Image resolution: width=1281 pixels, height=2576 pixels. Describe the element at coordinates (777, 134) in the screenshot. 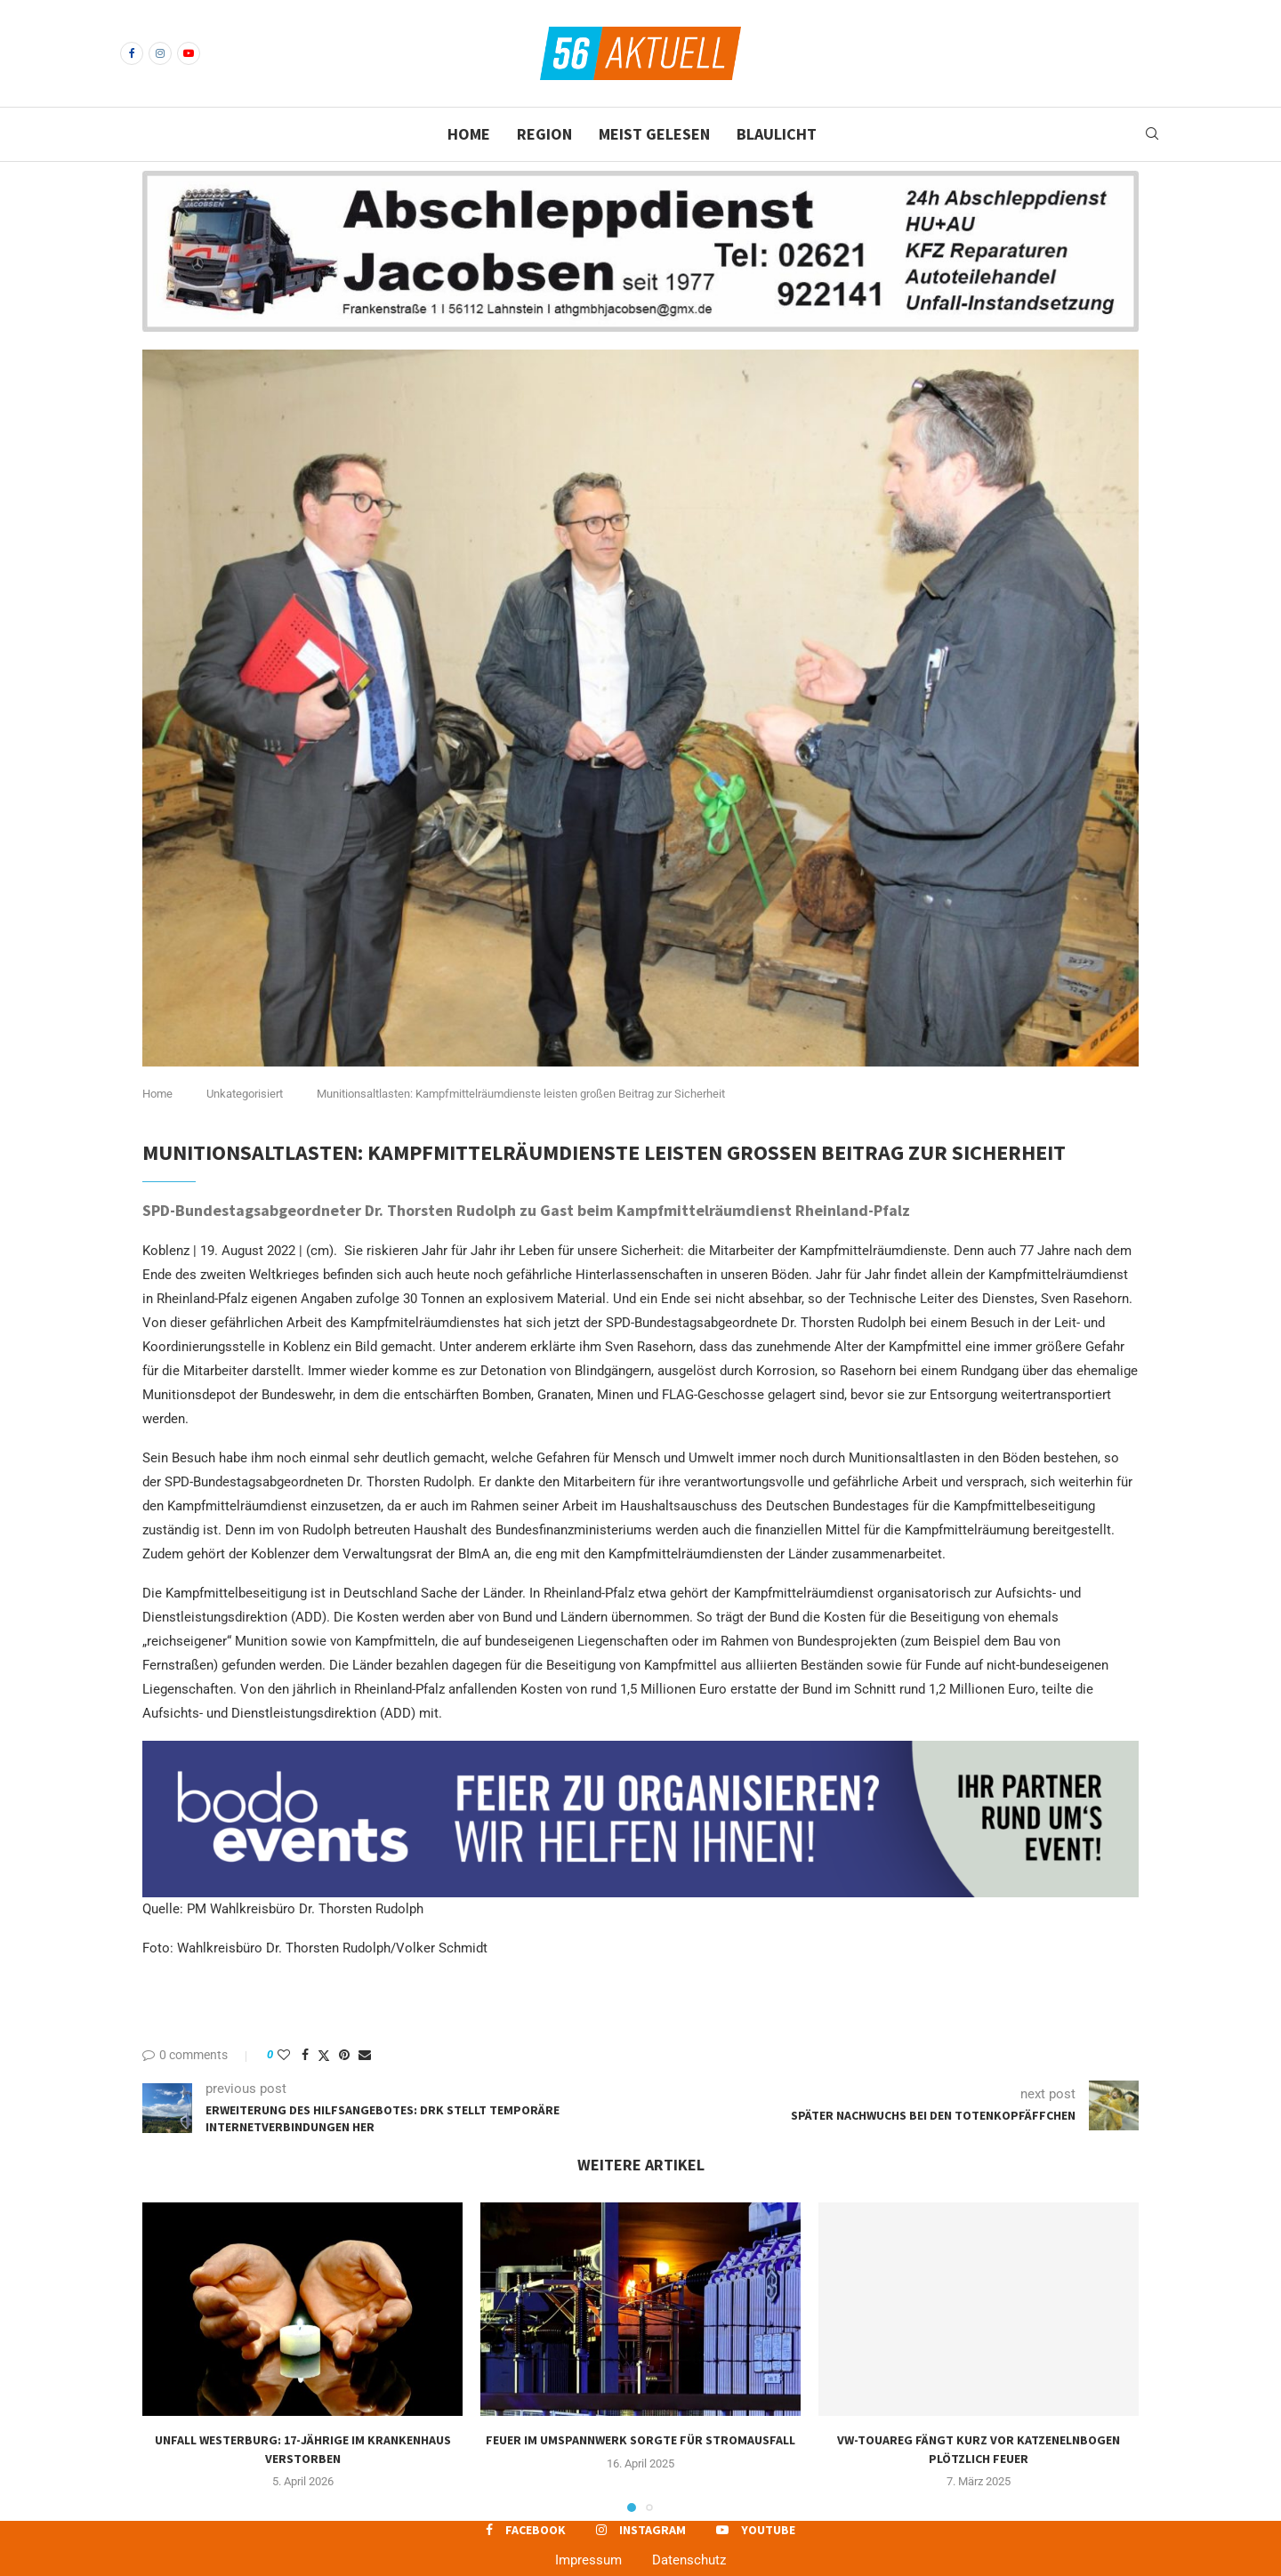

I see `Blaulicht` at that location.